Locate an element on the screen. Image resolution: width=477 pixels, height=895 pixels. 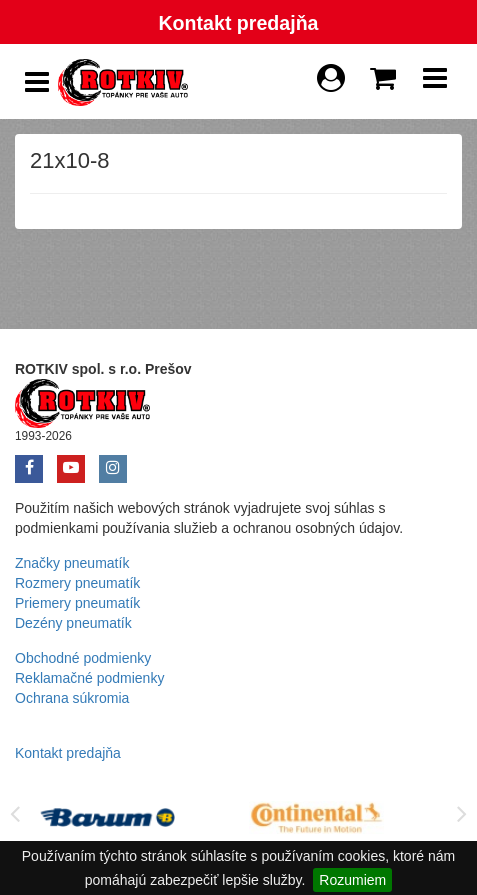
Reklamačné podmienky is located at coordinates (89, 678).